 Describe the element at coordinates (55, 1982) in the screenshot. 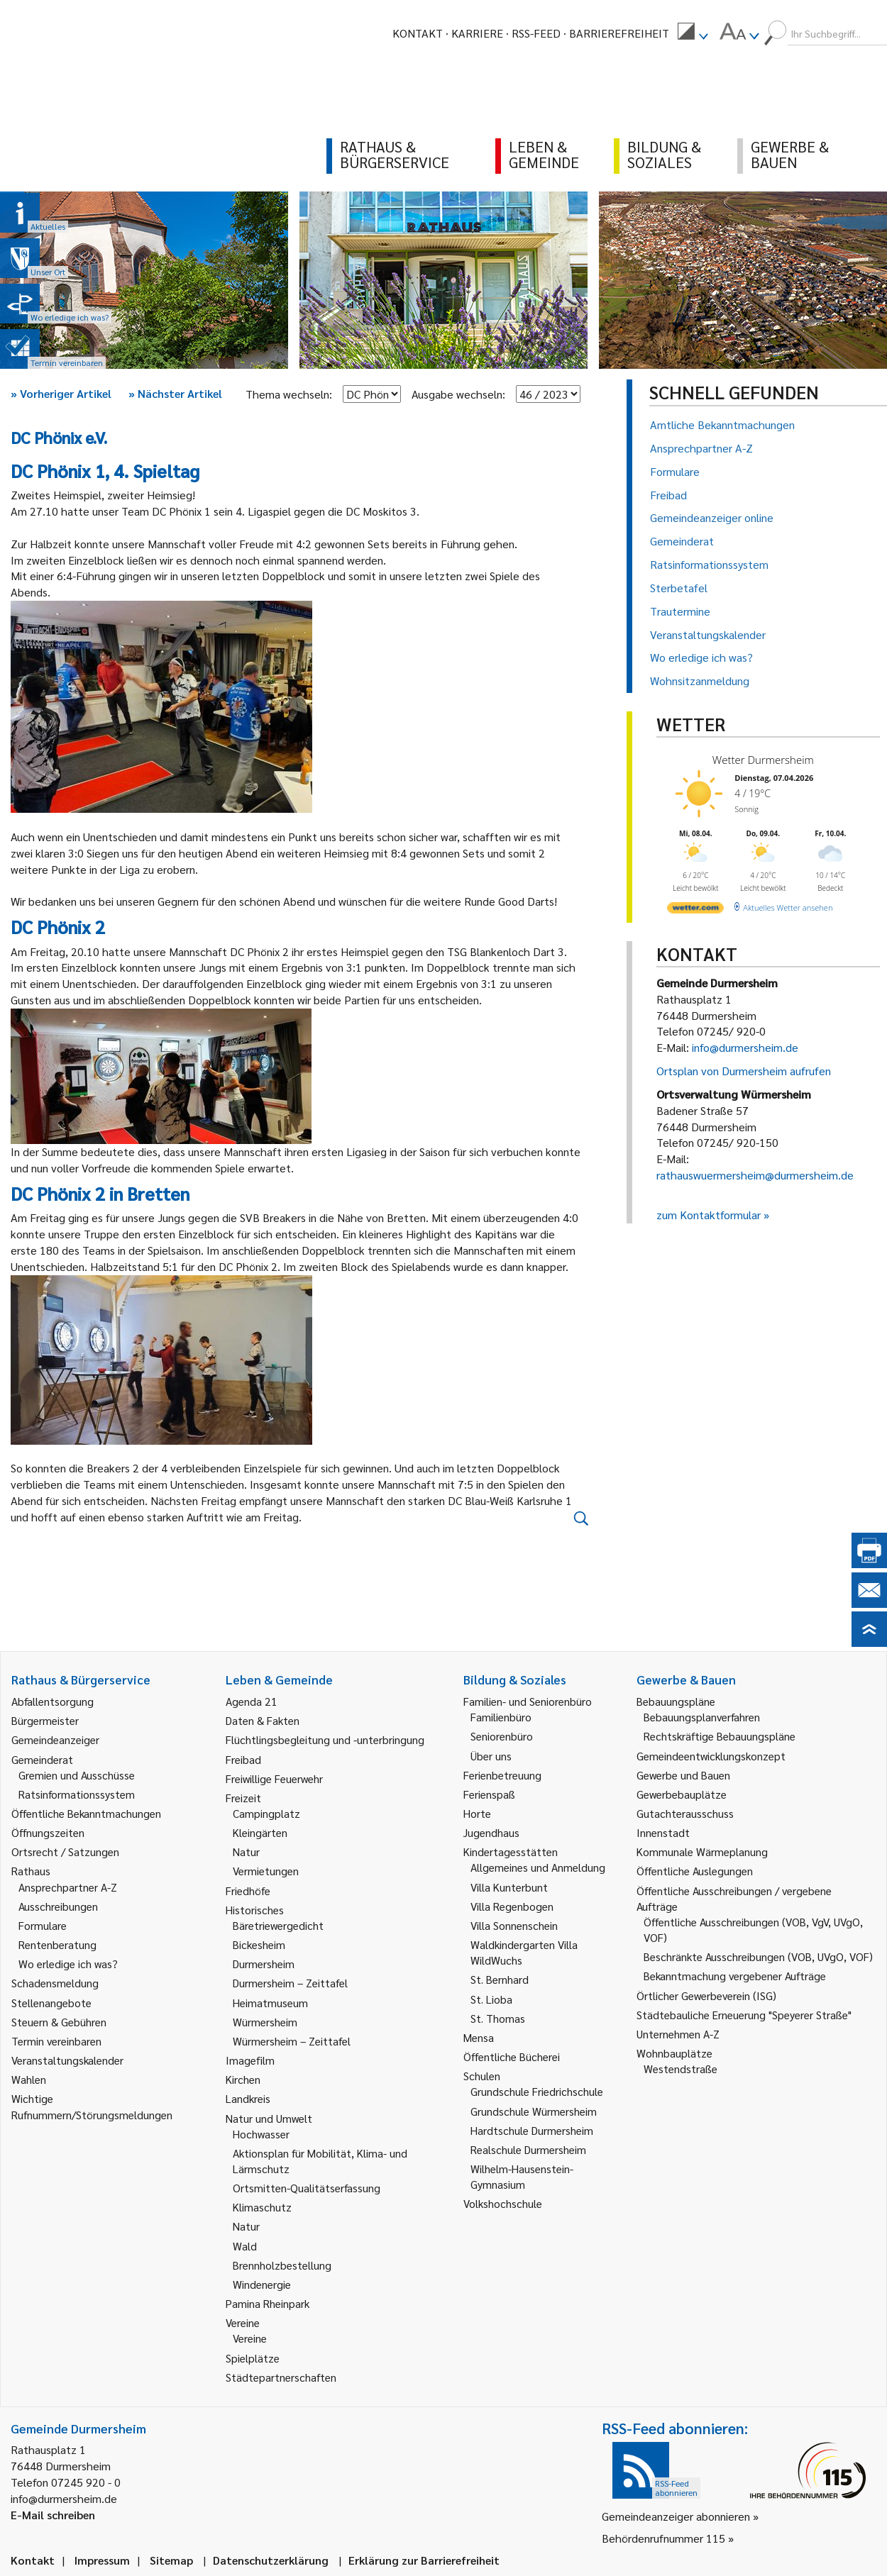

I see `Schadensmeldung [link]` at that location.